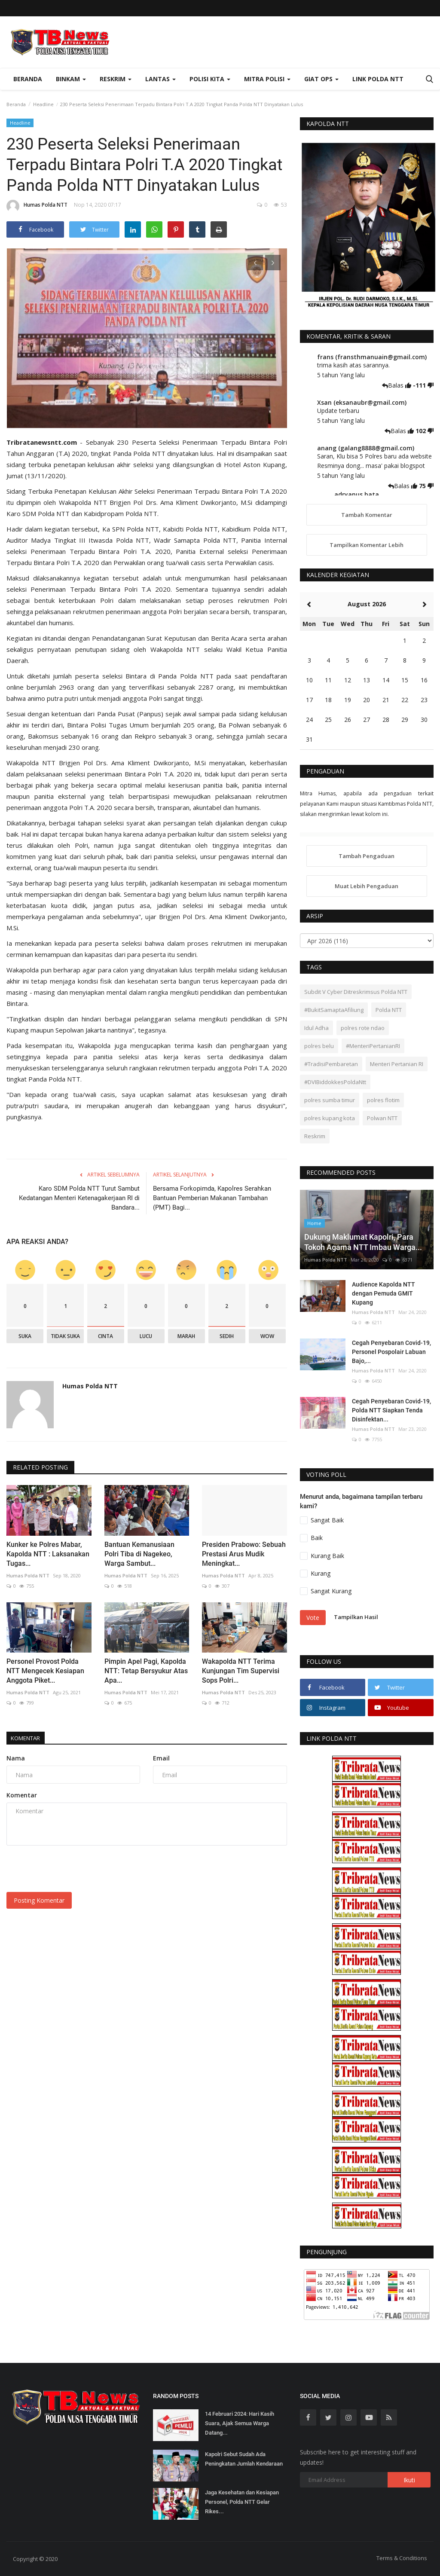 The height and width of the screenshot is (2576, 440). Describe the element at coordinates (334, 1010) in the screenshot. I see `#BukitSamaptaAfiliung` at that location.